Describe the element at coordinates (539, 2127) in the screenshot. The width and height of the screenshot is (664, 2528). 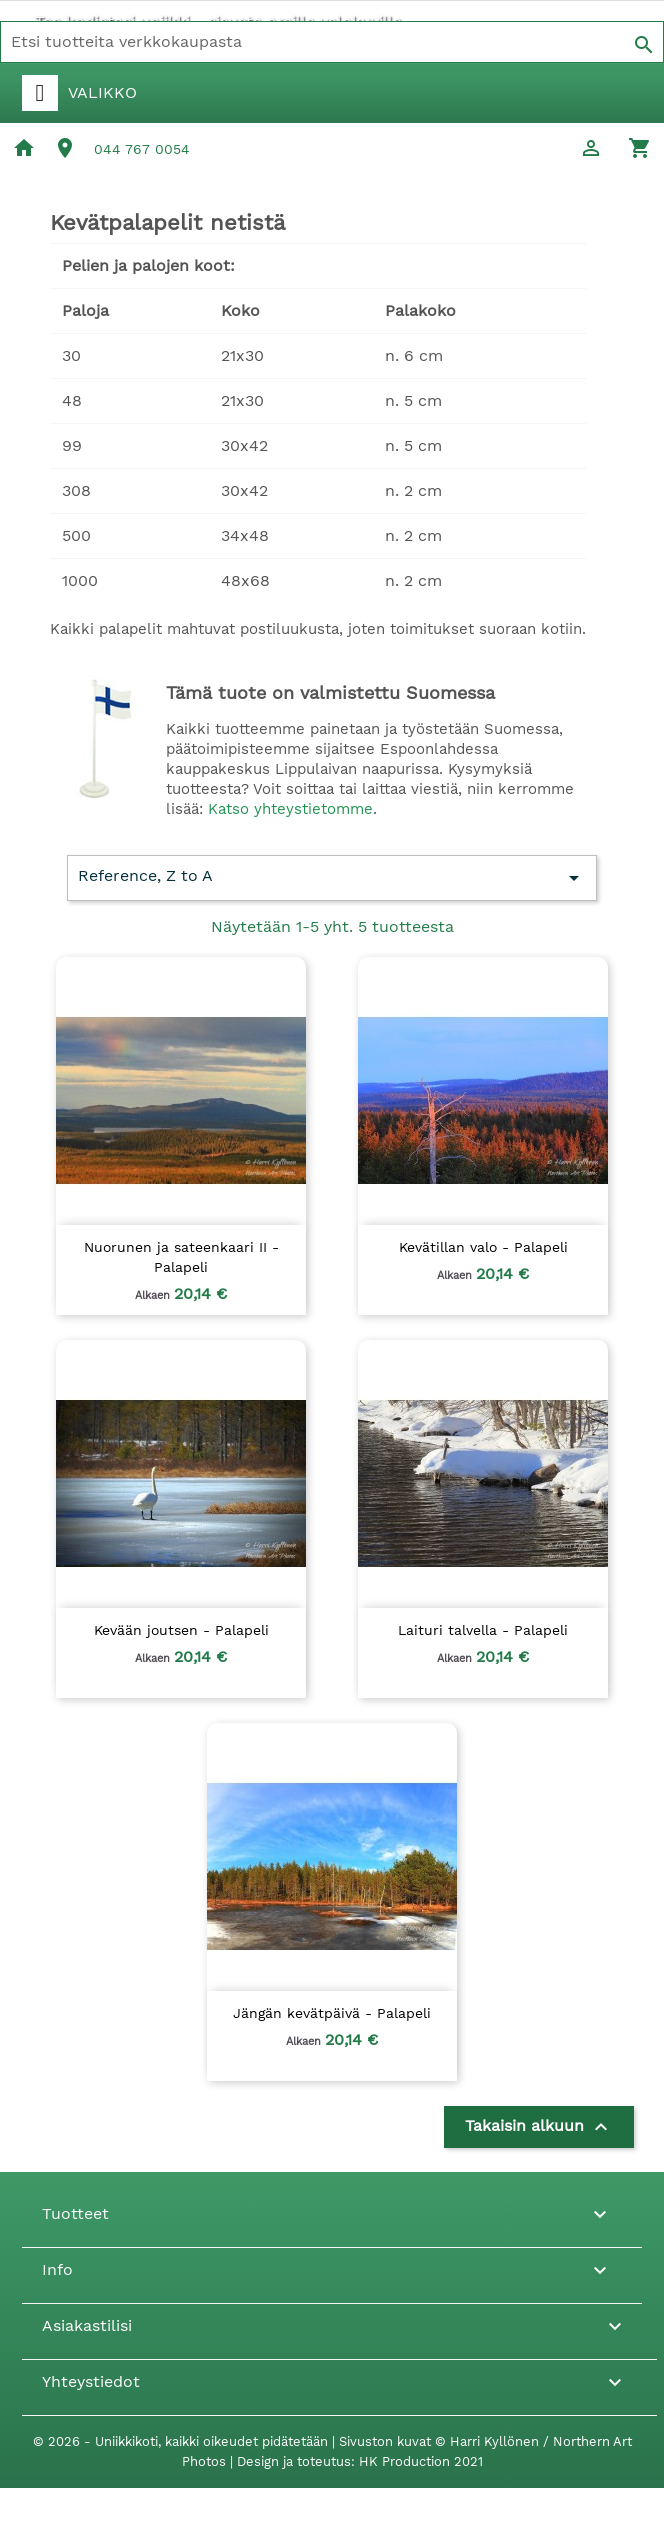
I see `Takaisin alkuun` at that location.